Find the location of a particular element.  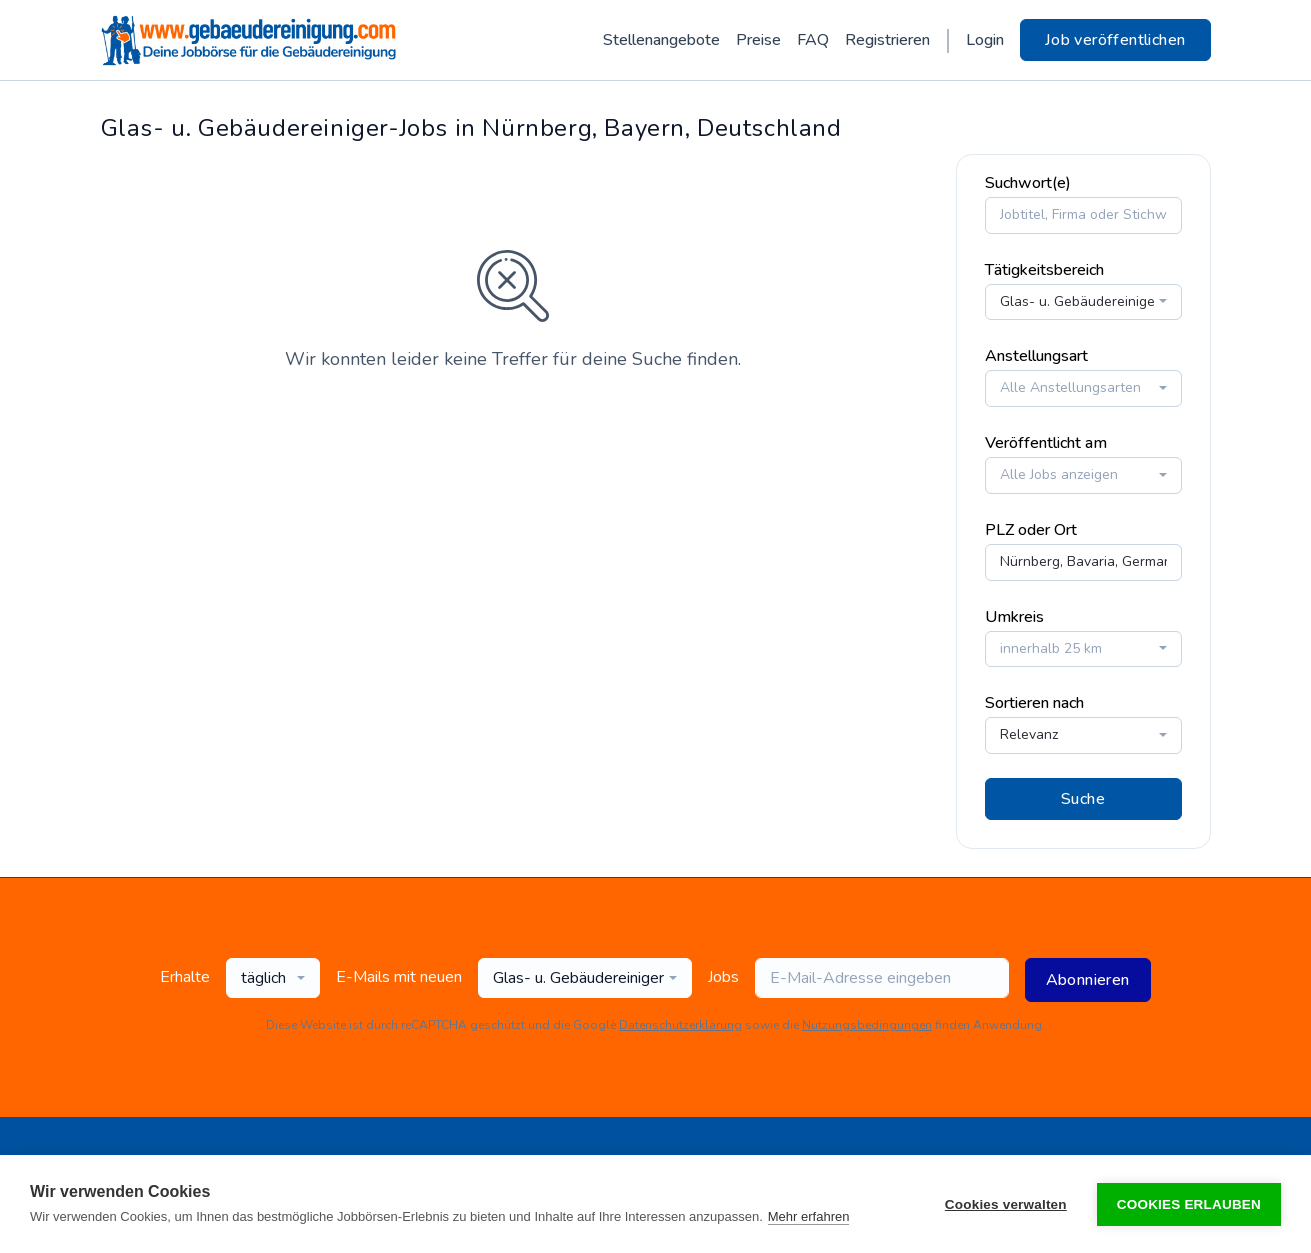

Mehr erfahren is located at coordinates (809, 1216).